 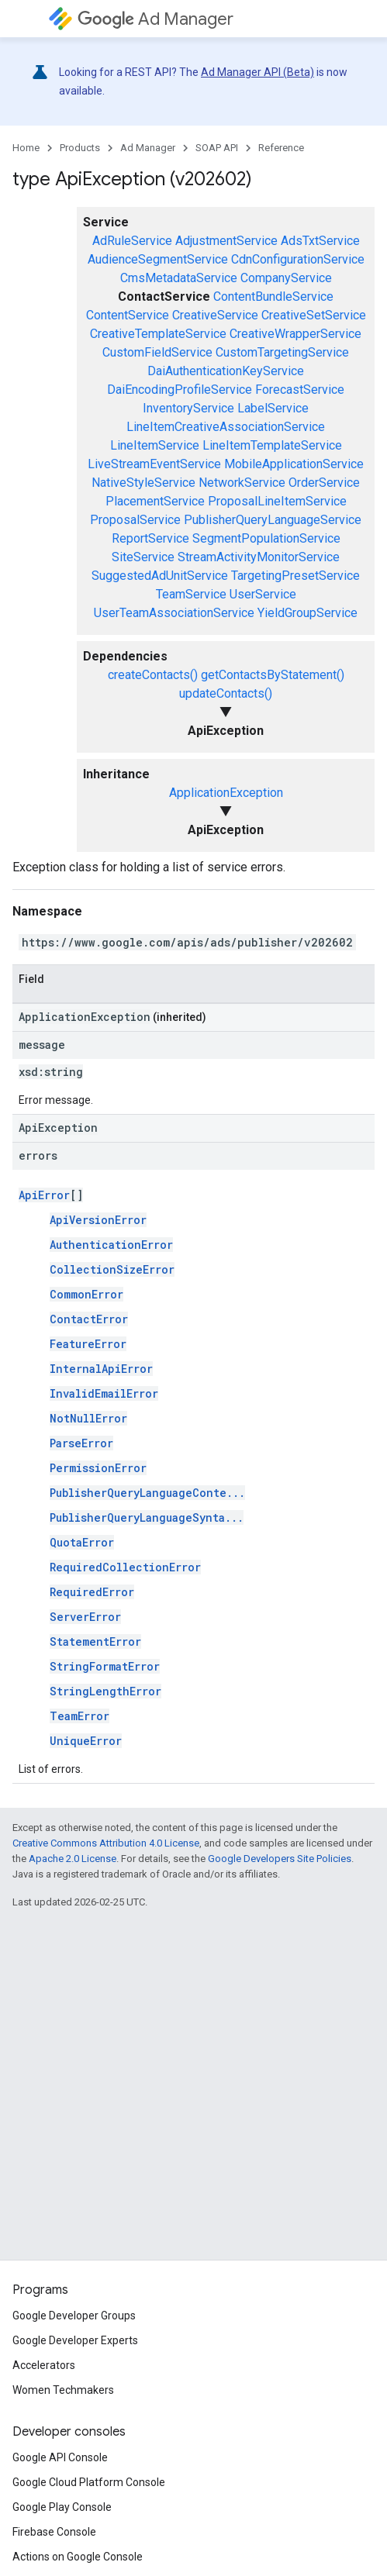 I want to click on RequiredCollectionError, so click(x=125, y=1567).